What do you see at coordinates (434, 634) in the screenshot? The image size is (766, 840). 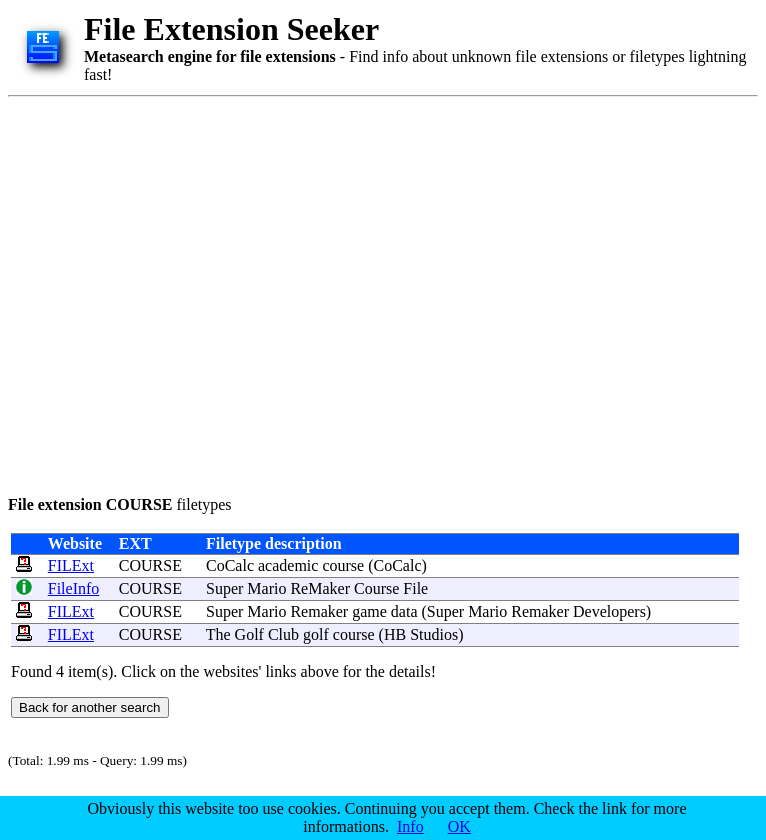 I see `Studios` at bounding box center [434, 634].